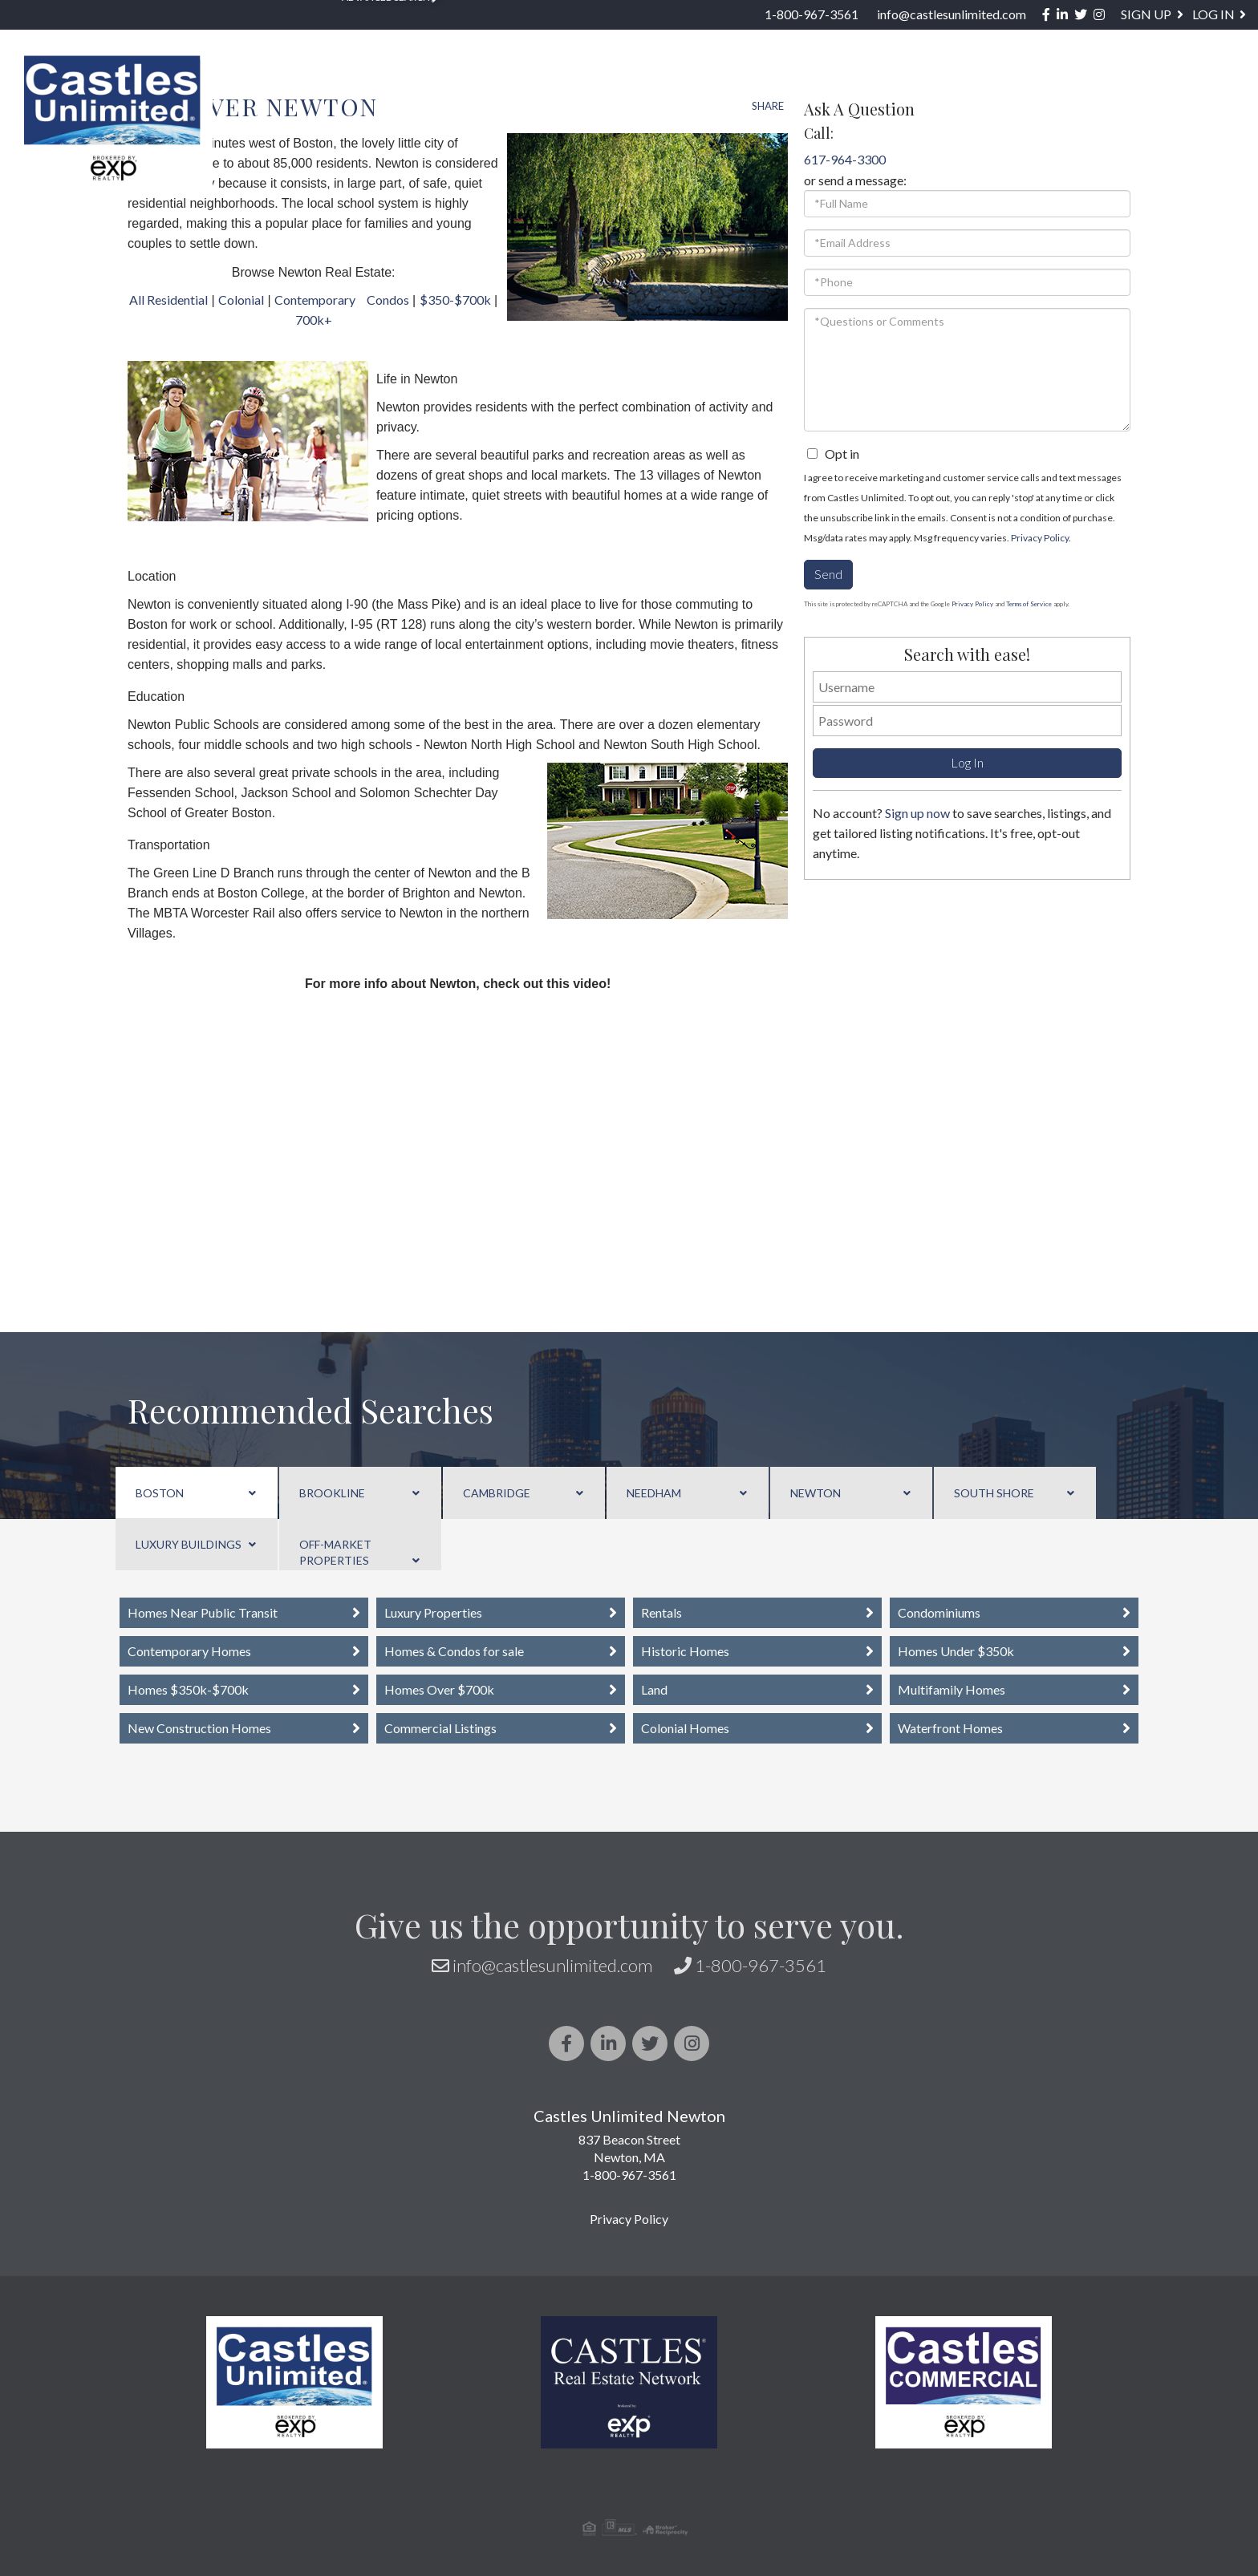 The width and height of the screenshot is (1258, 2576). I want to click on Rentals, so click(661, 1612).